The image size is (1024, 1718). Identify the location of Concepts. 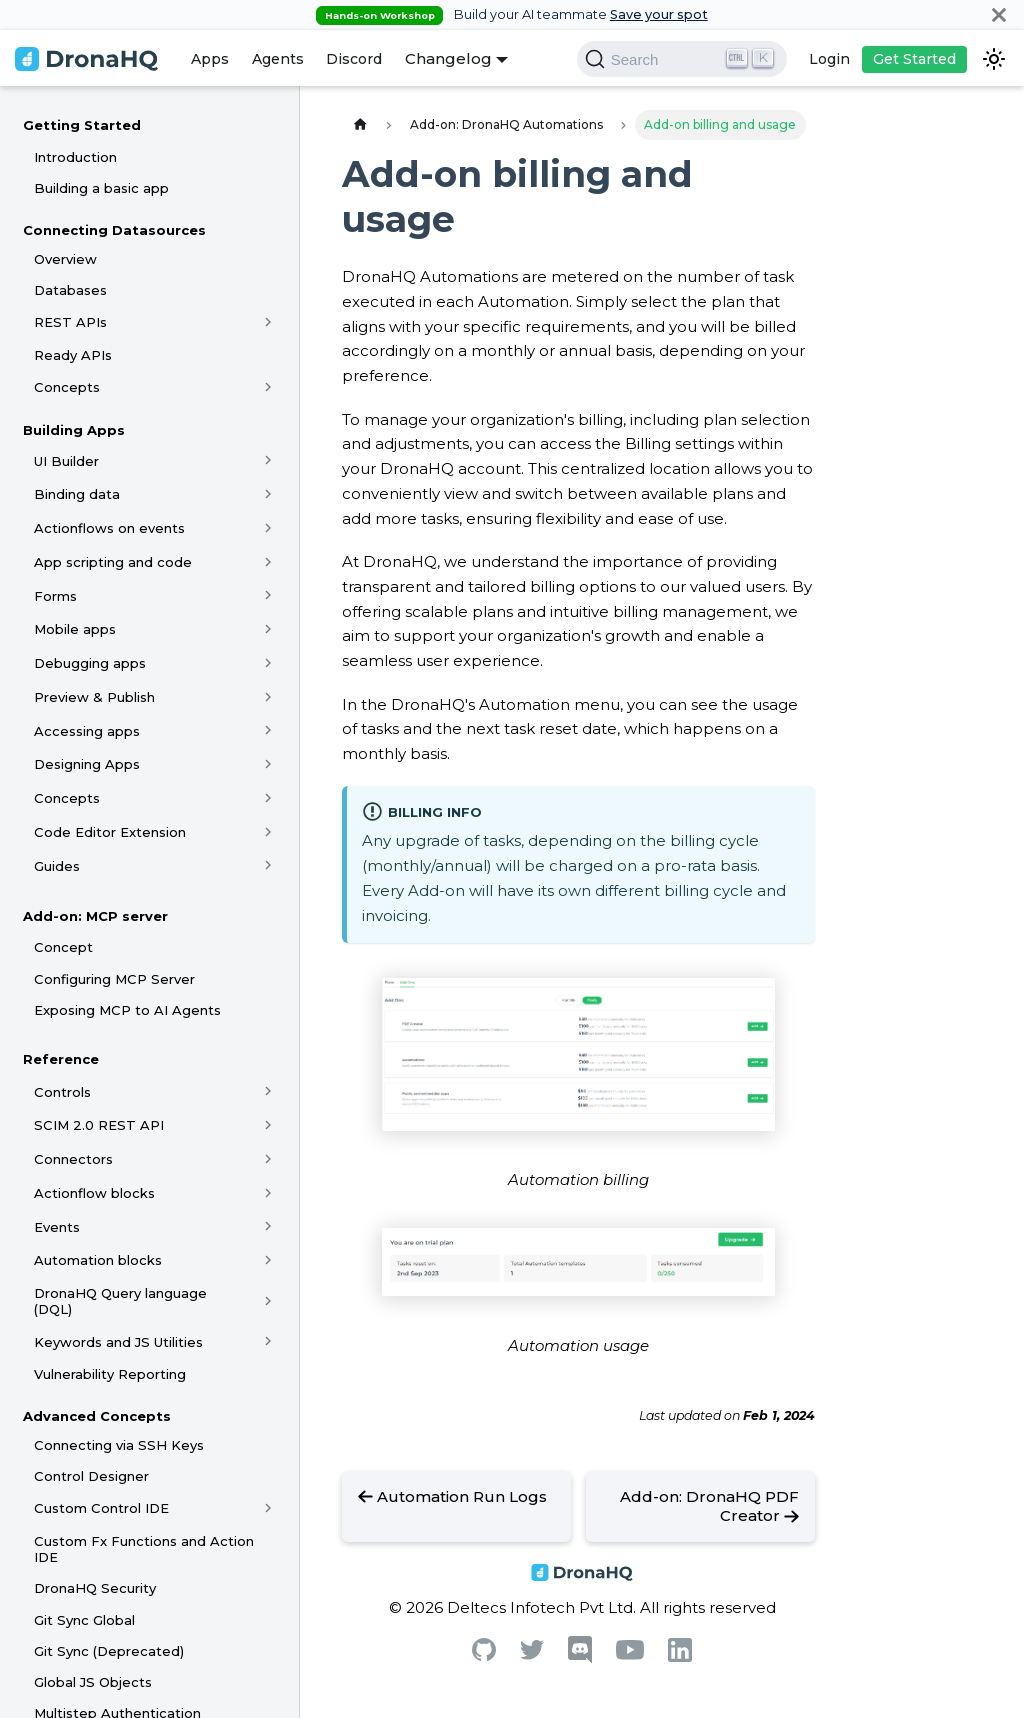
(67, 387).